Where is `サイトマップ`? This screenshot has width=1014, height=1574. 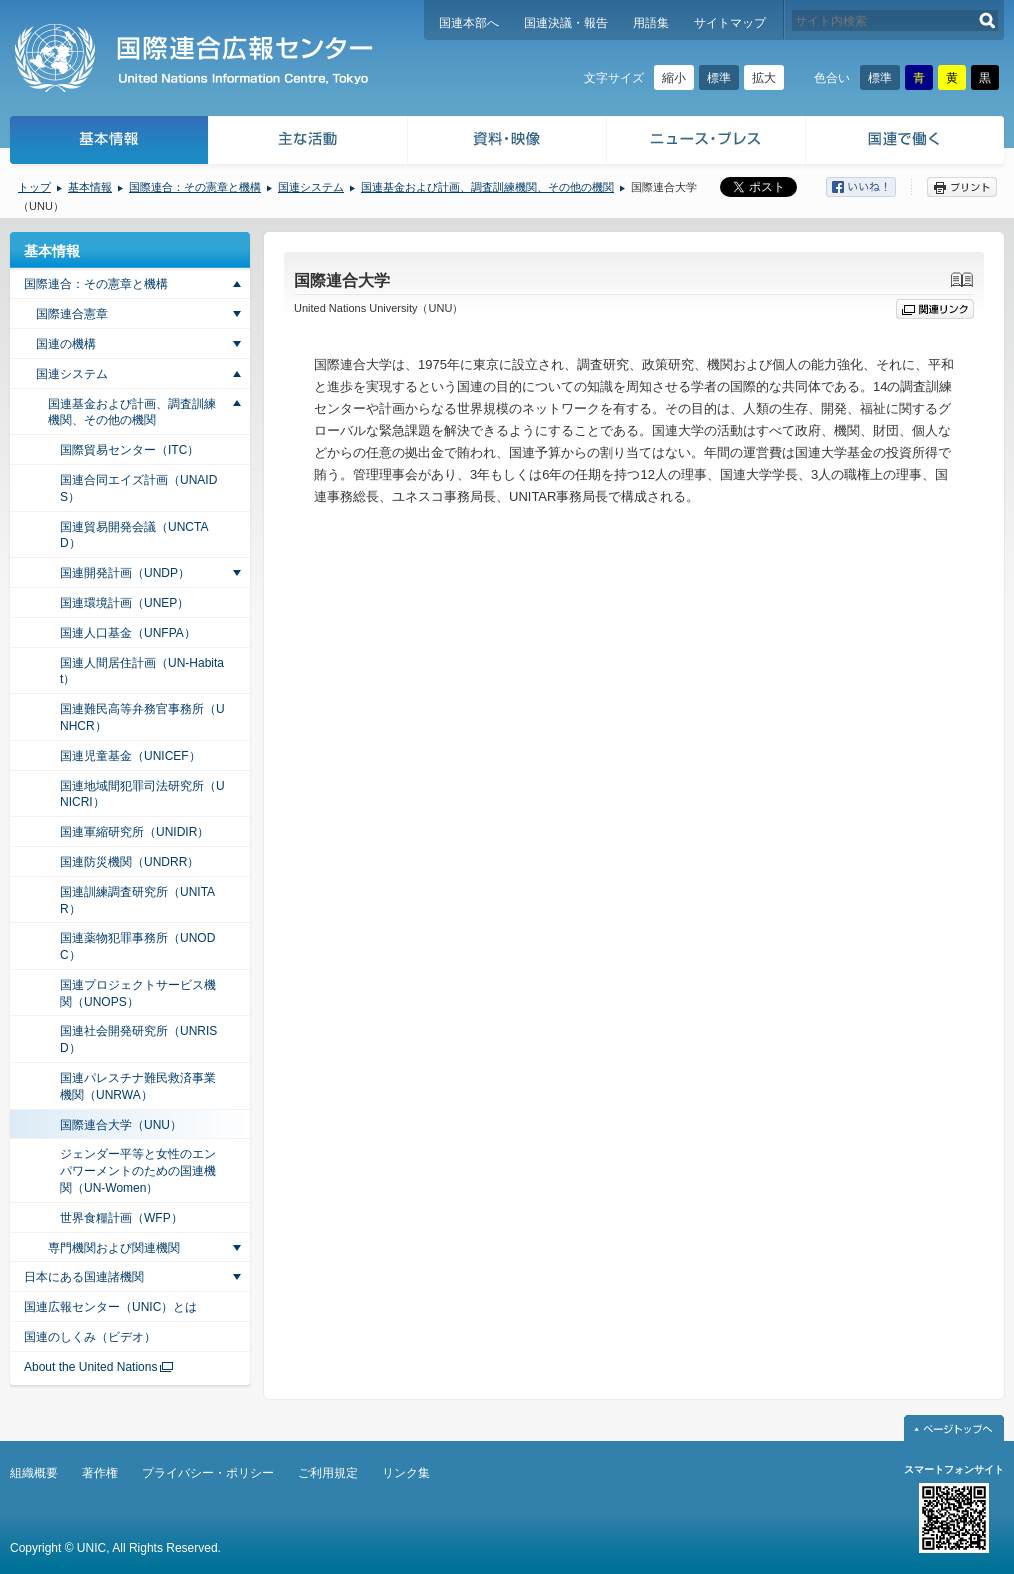
サイトマップ is located at coordinates (730, 23).